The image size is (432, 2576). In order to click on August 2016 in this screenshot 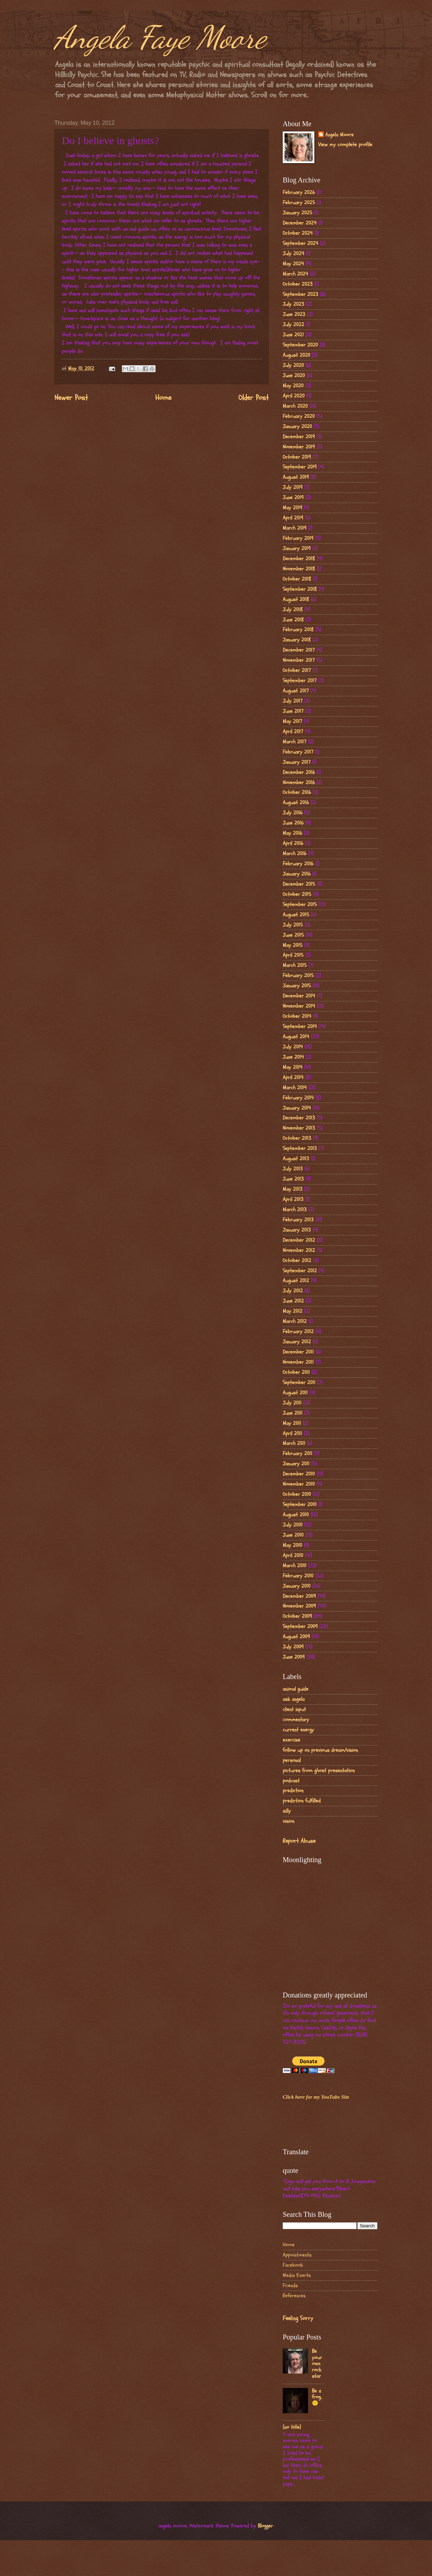, I will do `click(296, 802)`.